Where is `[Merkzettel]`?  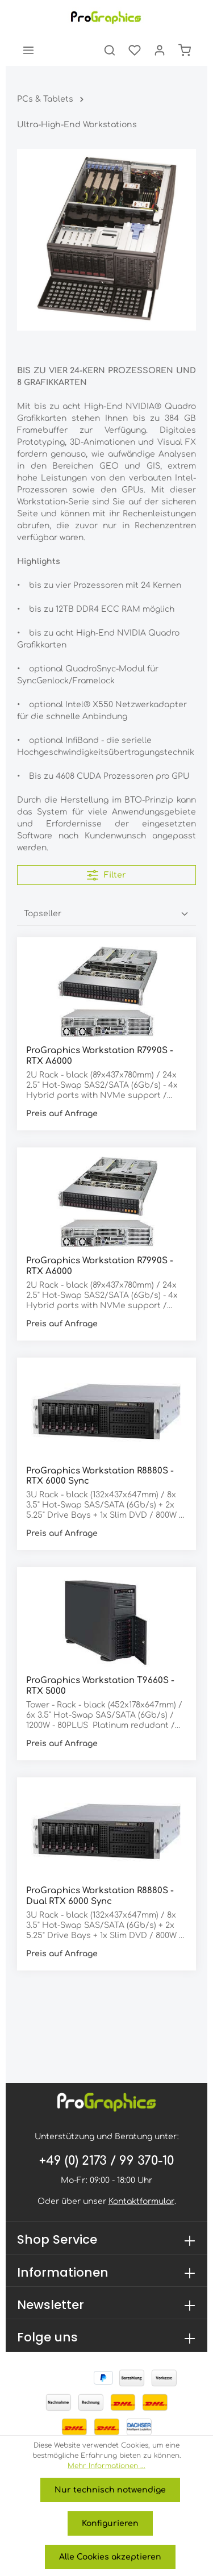
[Merkzettel] is located at coordinates (134, 50).